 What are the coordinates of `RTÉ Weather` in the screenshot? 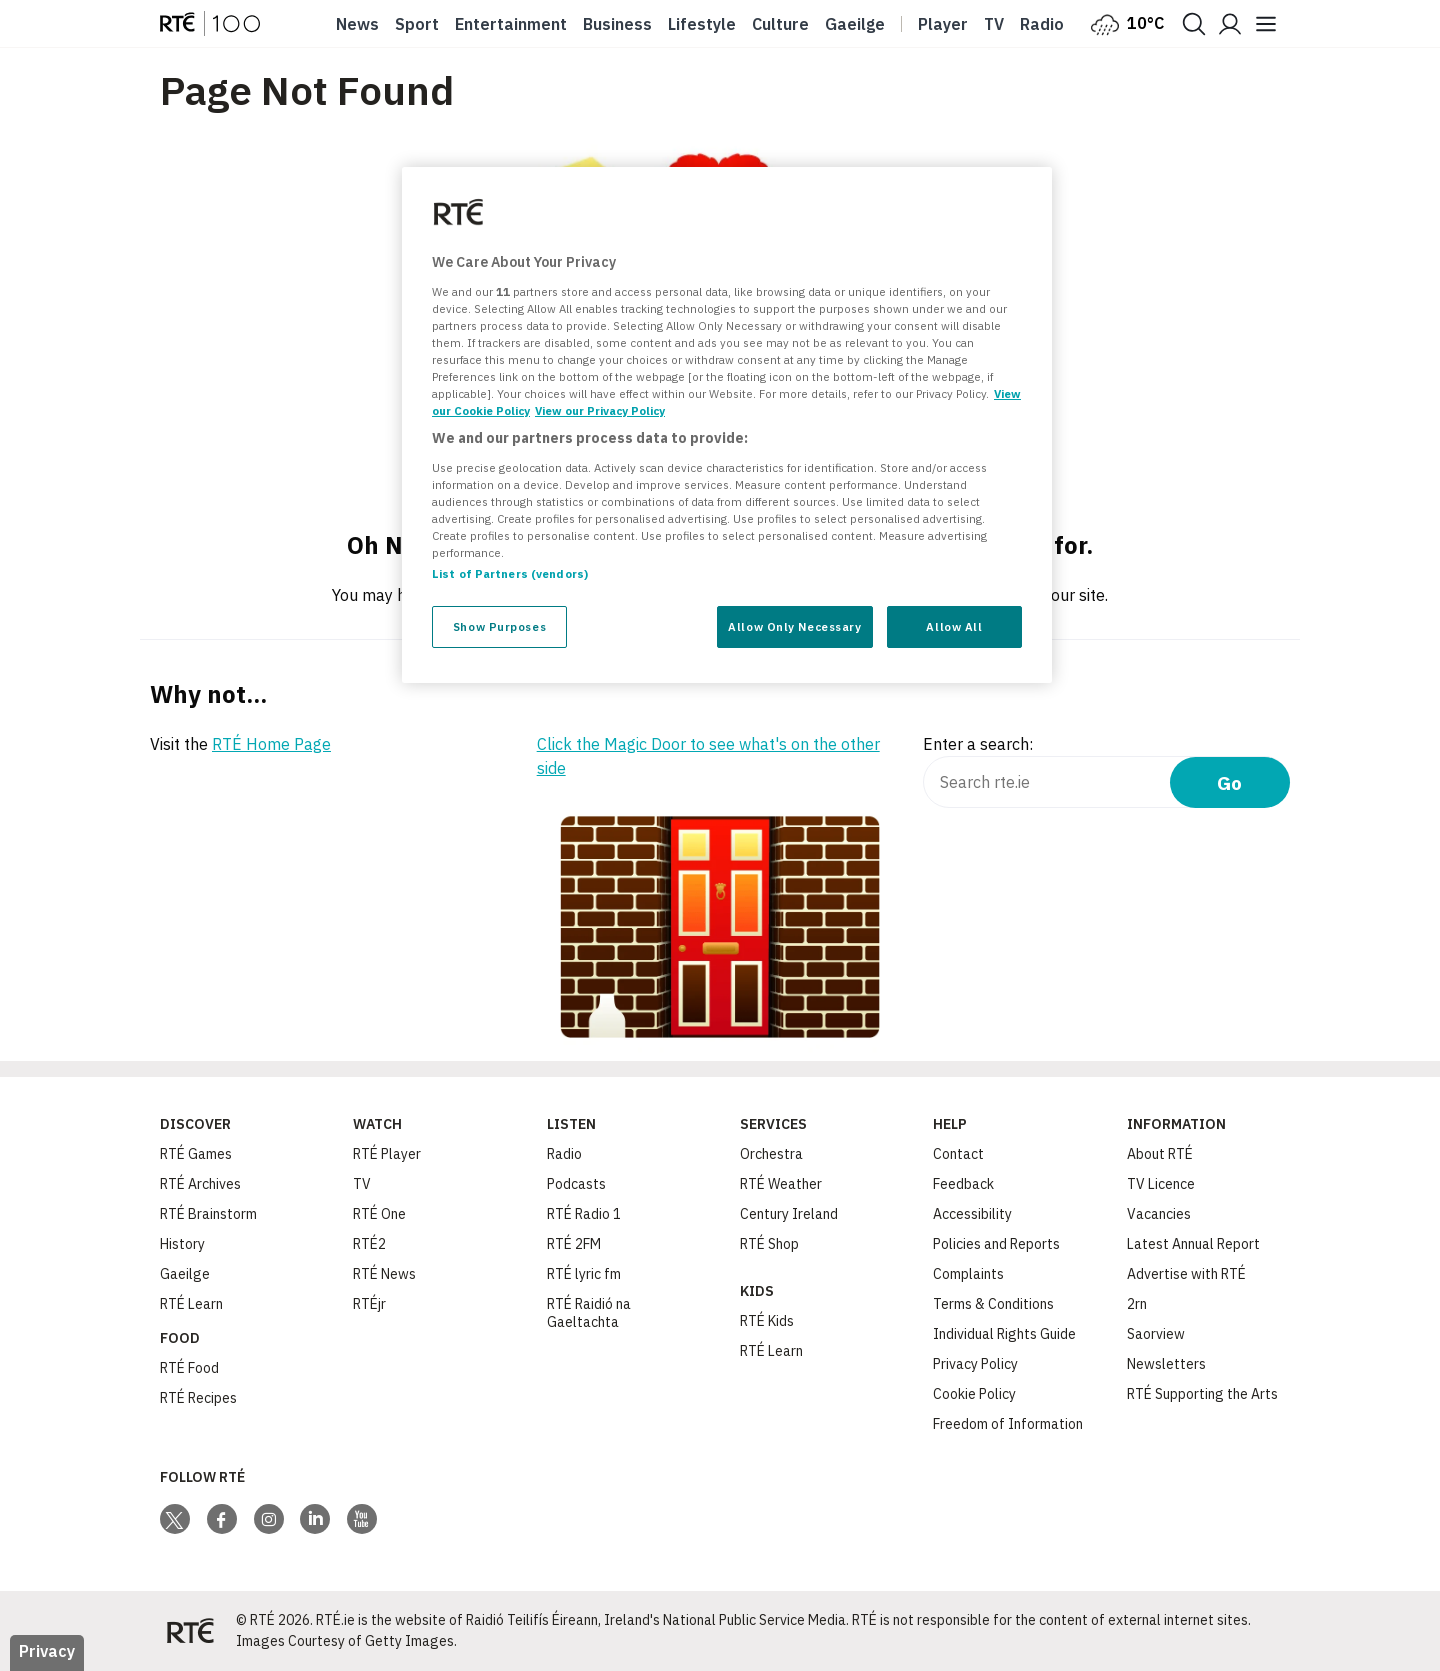 It's located at (781, 1184).